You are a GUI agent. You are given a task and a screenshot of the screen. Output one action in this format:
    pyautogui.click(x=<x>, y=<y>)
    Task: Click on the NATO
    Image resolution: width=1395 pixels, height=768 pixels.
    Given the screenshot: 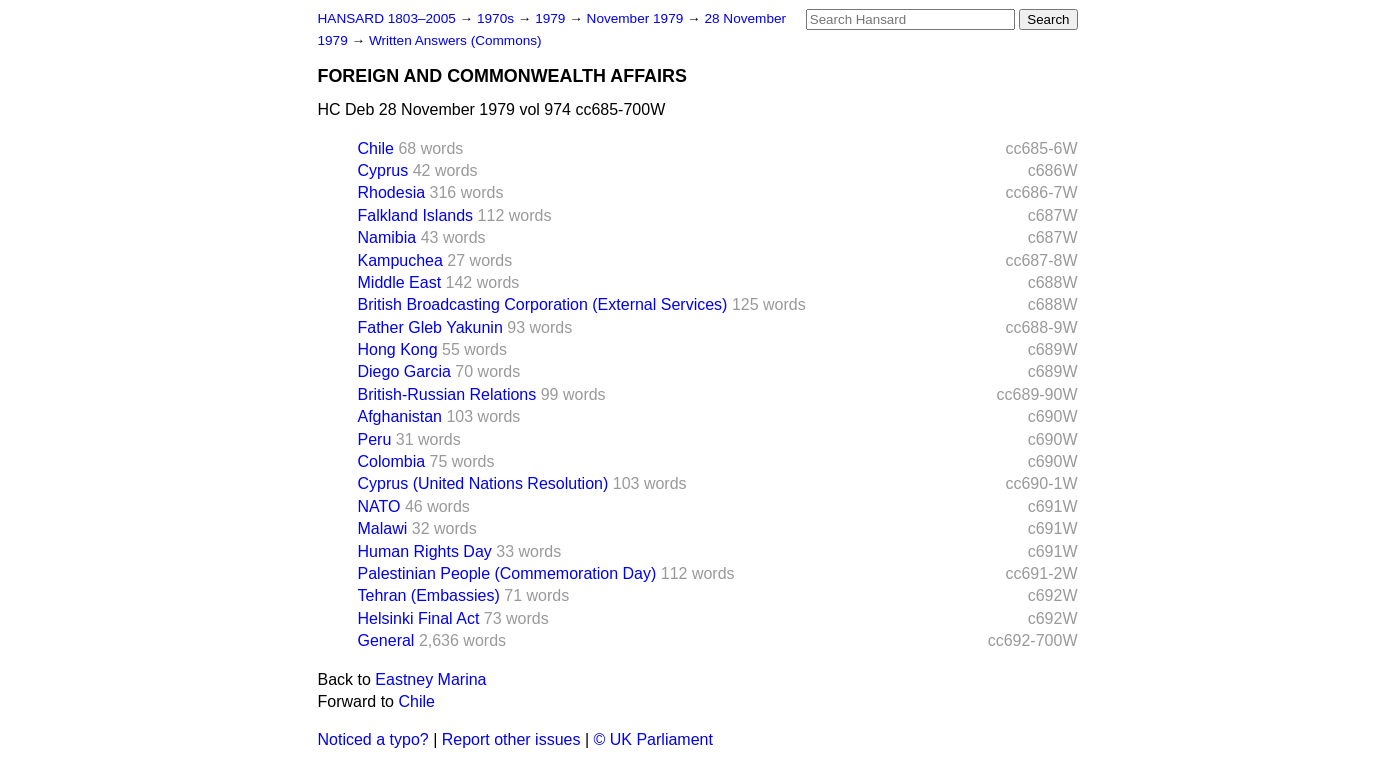 What is the action you would take?
    pyautogui.click(x=379, y=506)
    